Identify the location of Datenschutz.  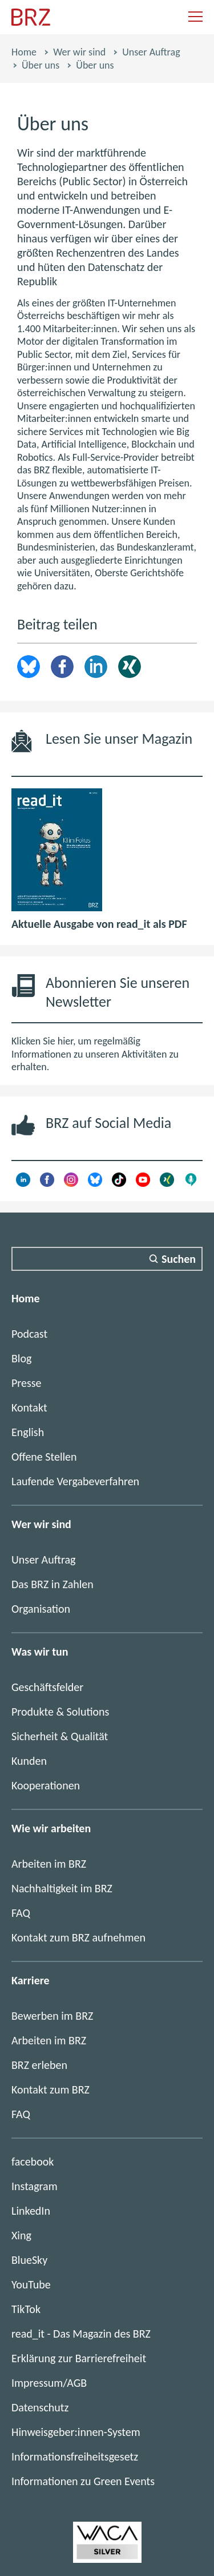
(39, 2407).